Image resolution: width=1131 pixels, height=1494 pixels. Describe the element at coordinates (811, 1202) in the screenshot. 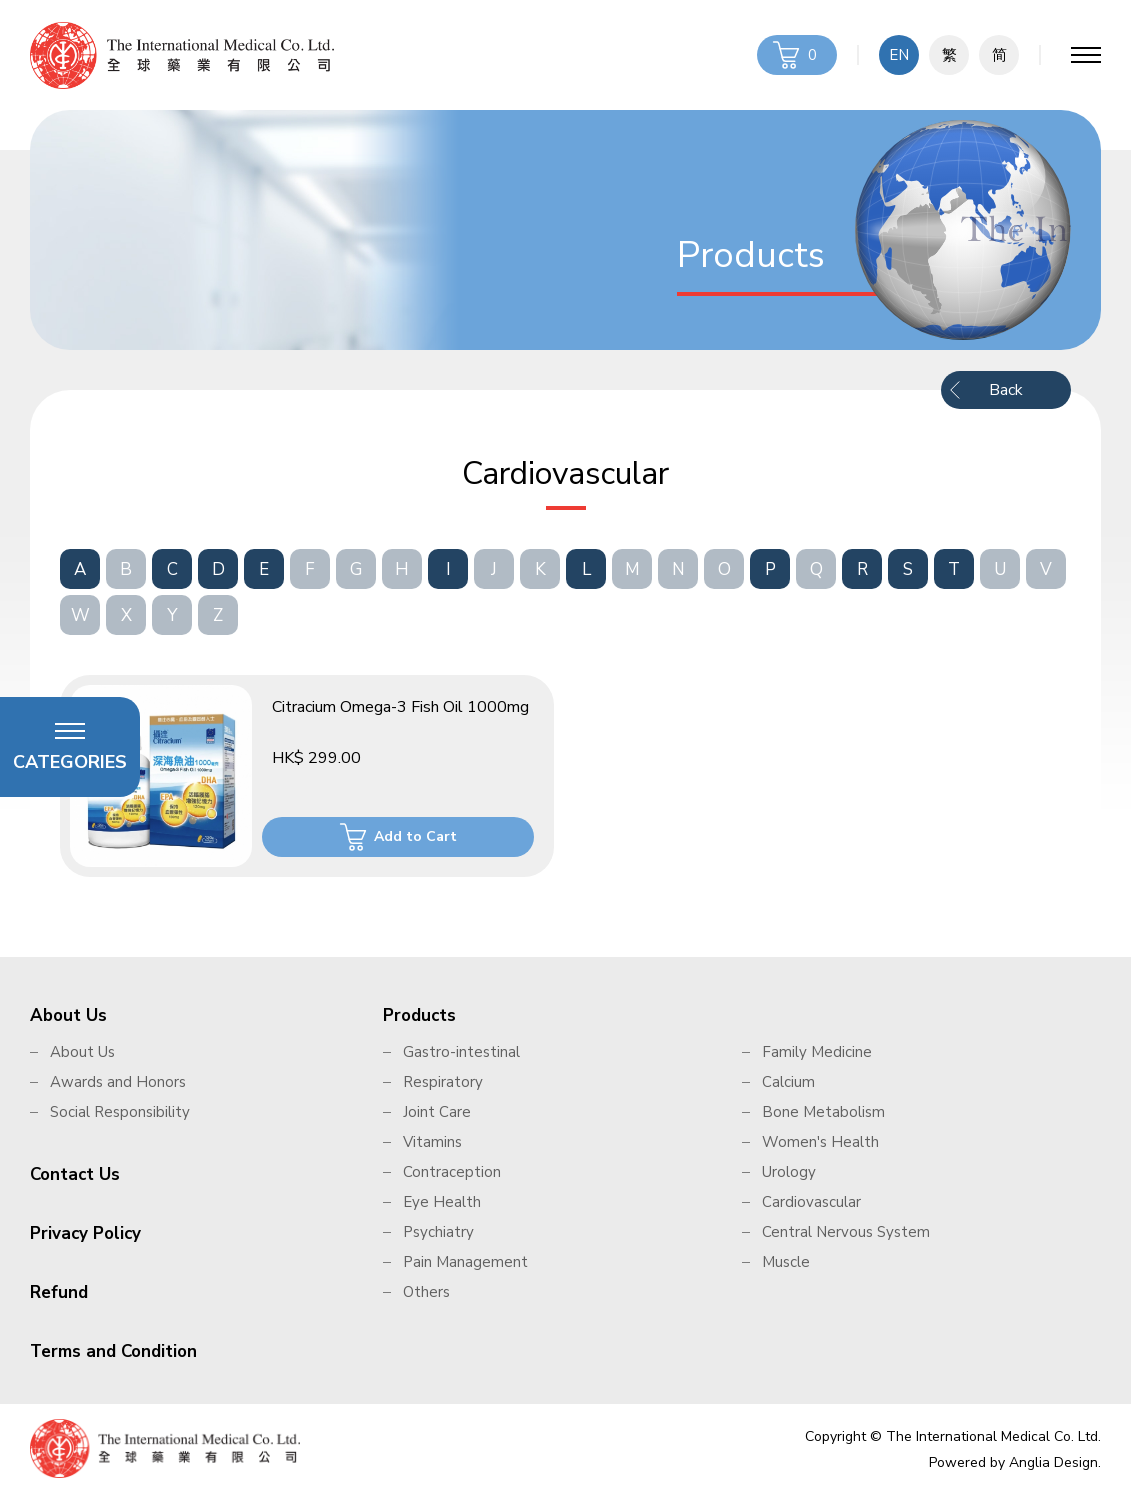

I see `Cardiovascular` at that location.